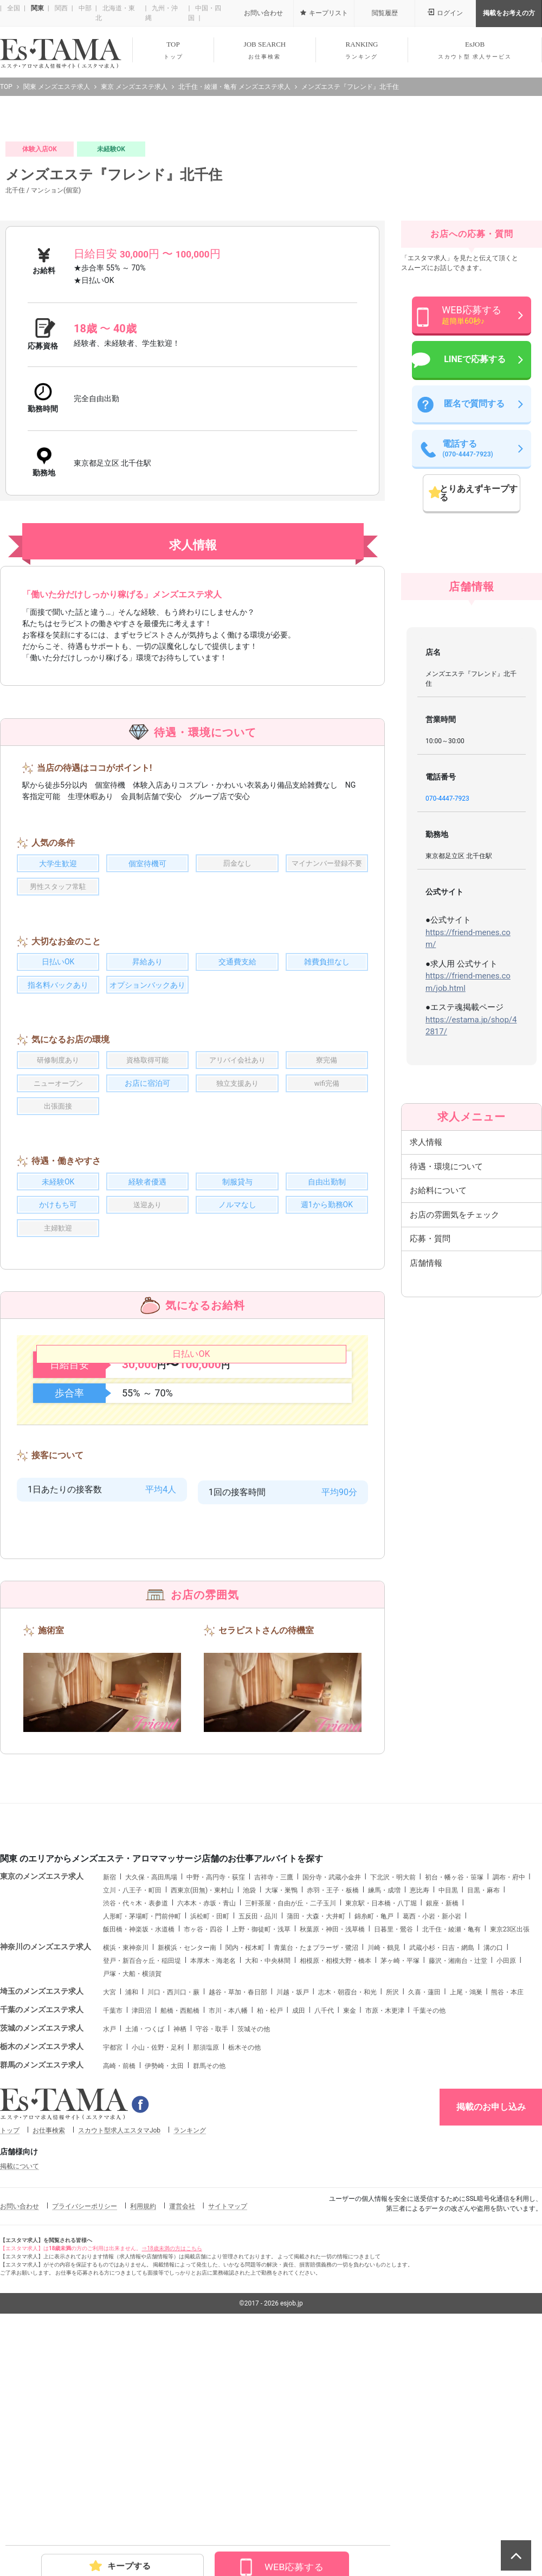 This screenshot has height=2576, width=542. Describe the element at coordinates (151, 2096) in the screenshot. I see `大久保・高田馬場` at that location.